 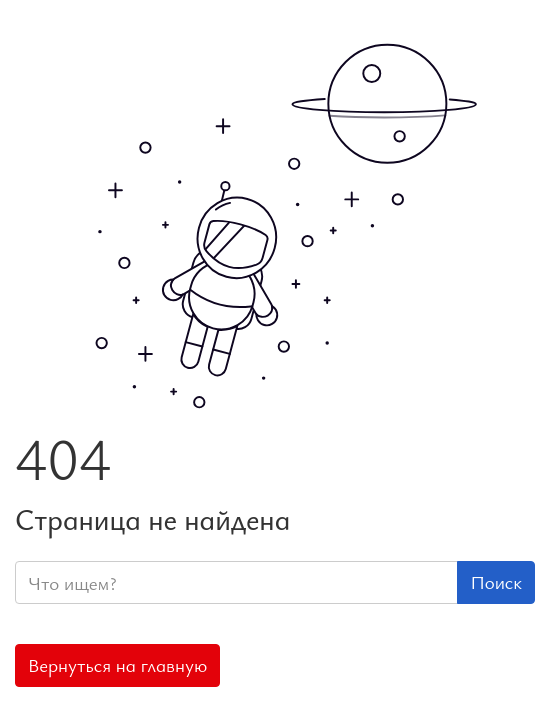 What do you see at coordinates (496, 582) in the screenshot?
I see `Поиск` at bounding box center [496, 582].